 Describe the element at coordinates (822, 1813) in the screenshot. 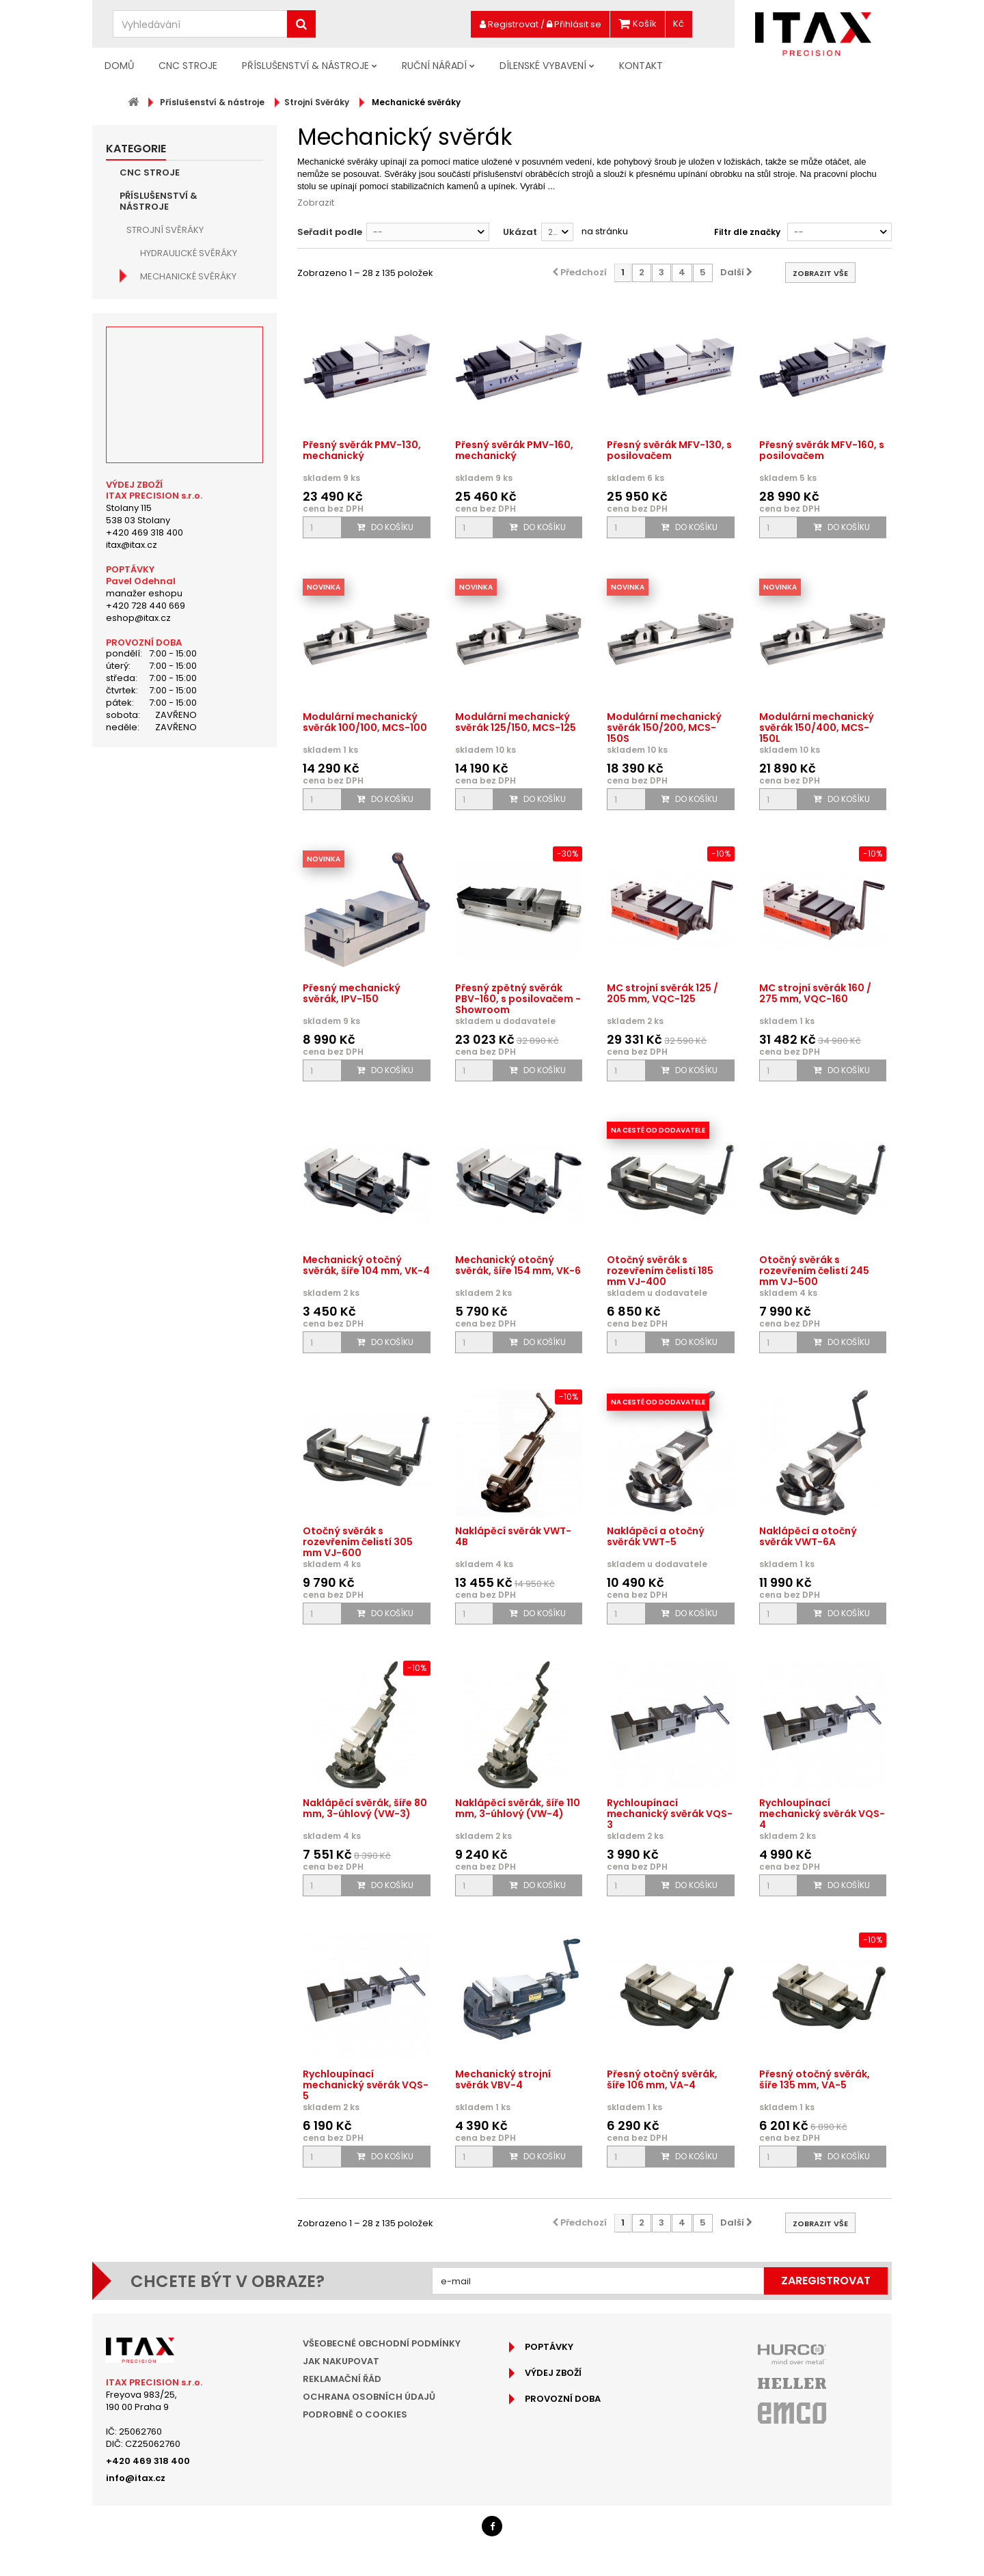

I see `Rychloupínací mechanický svěrák VQS-4` at that location.